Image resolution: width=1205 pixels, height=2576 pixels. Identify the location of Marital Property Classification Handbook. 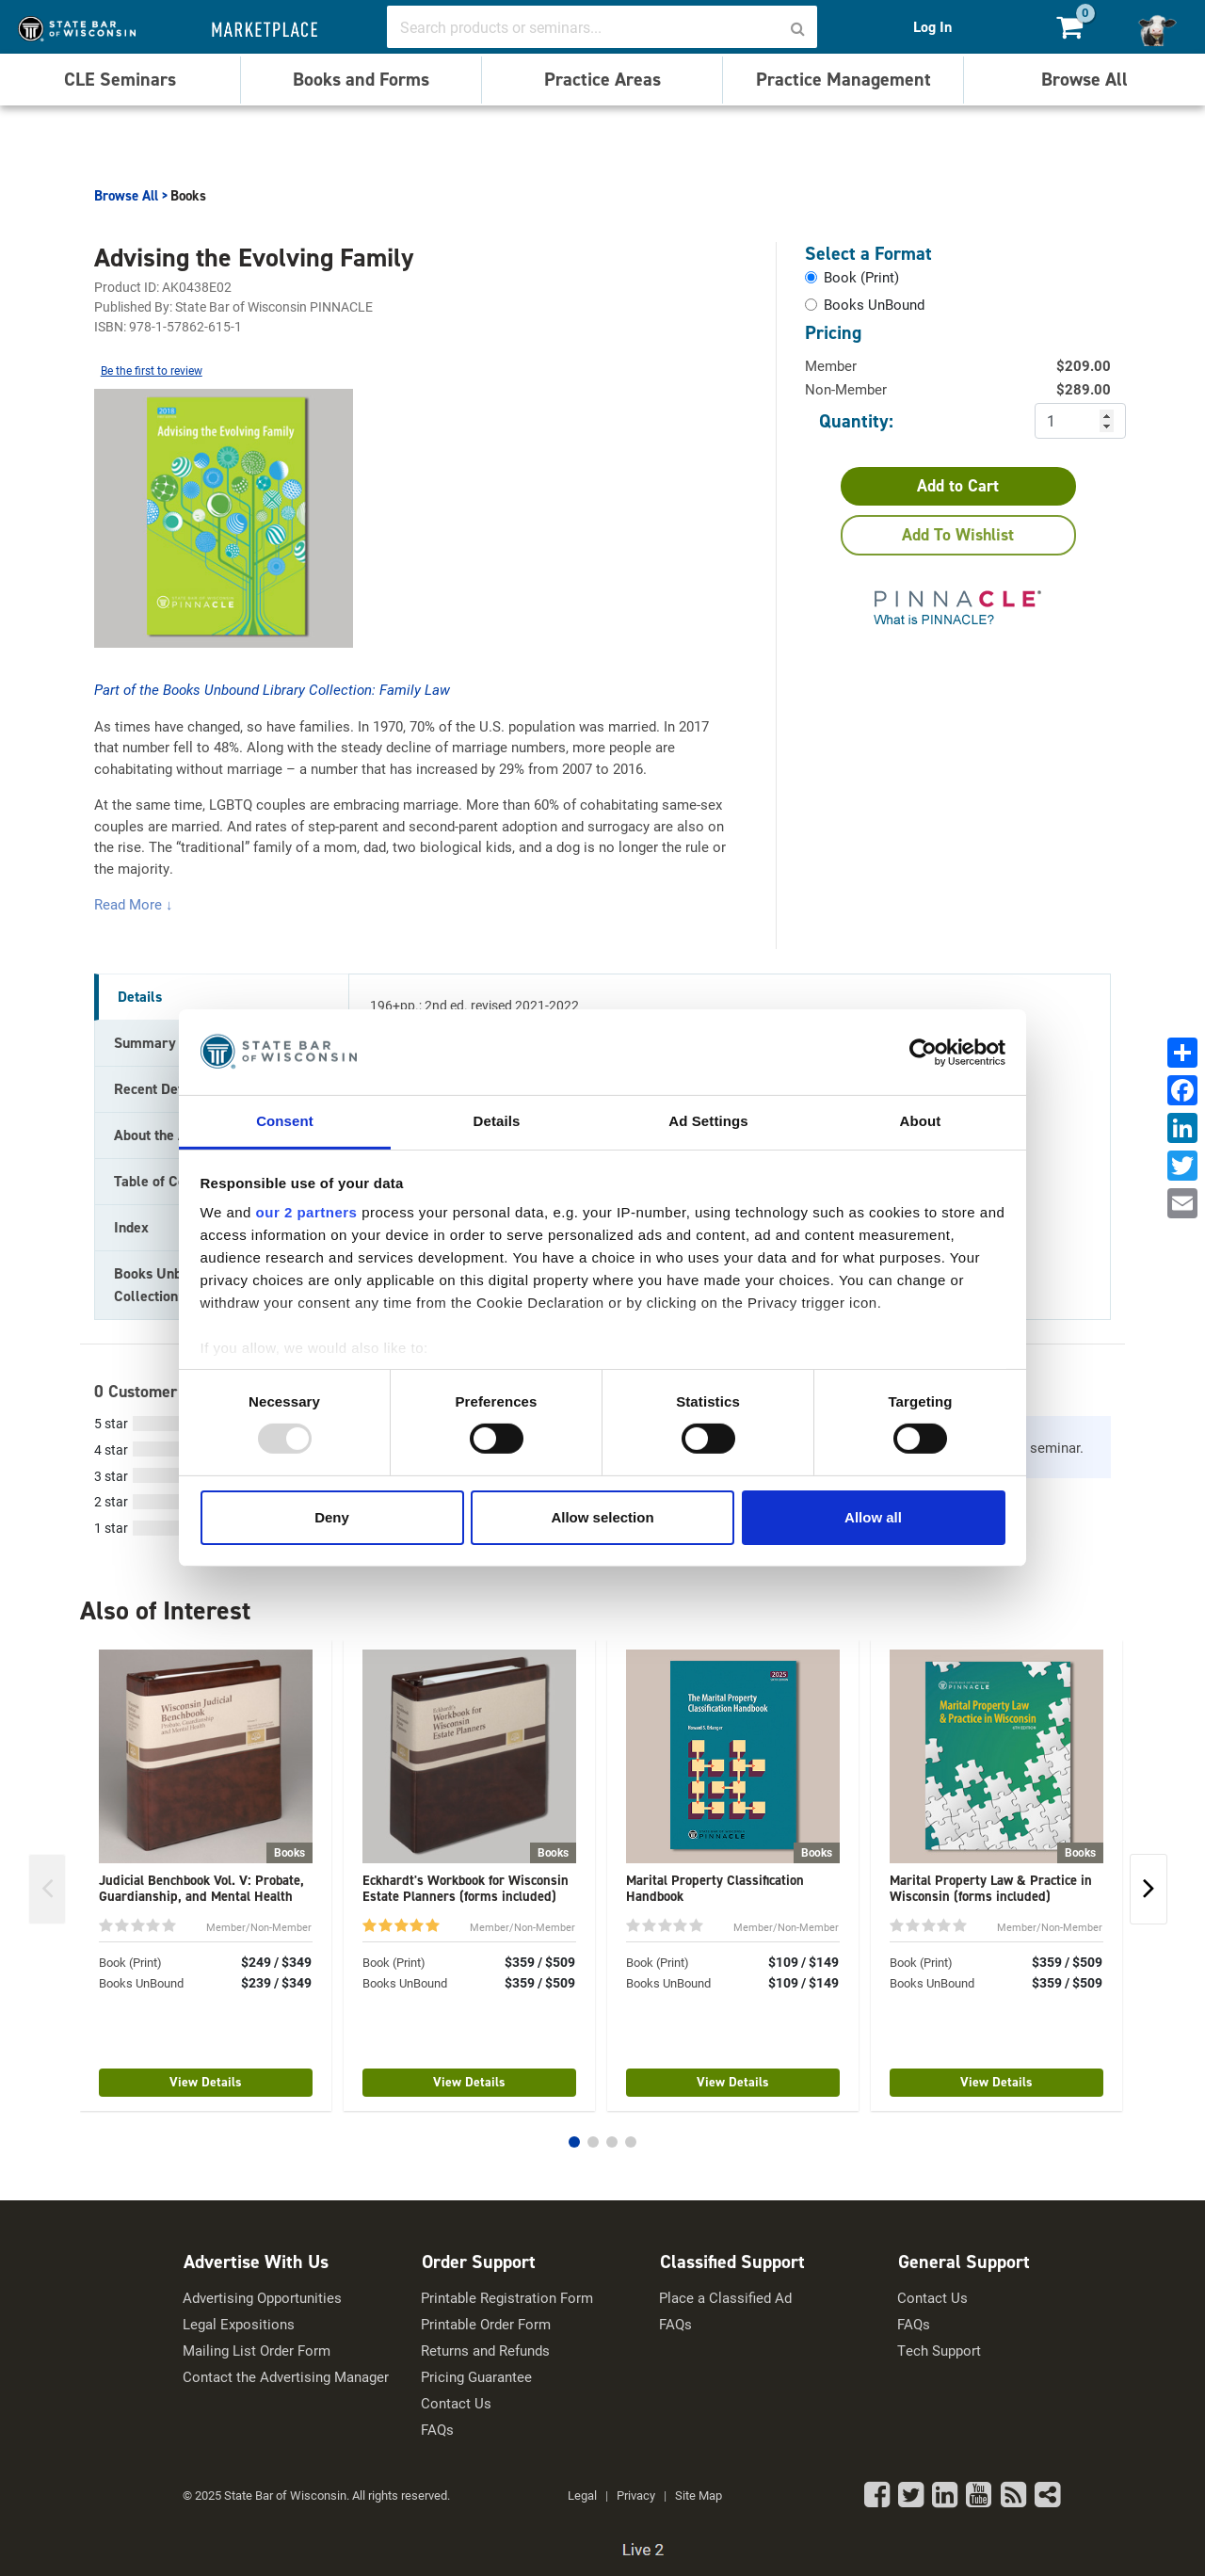
(715, 1888).